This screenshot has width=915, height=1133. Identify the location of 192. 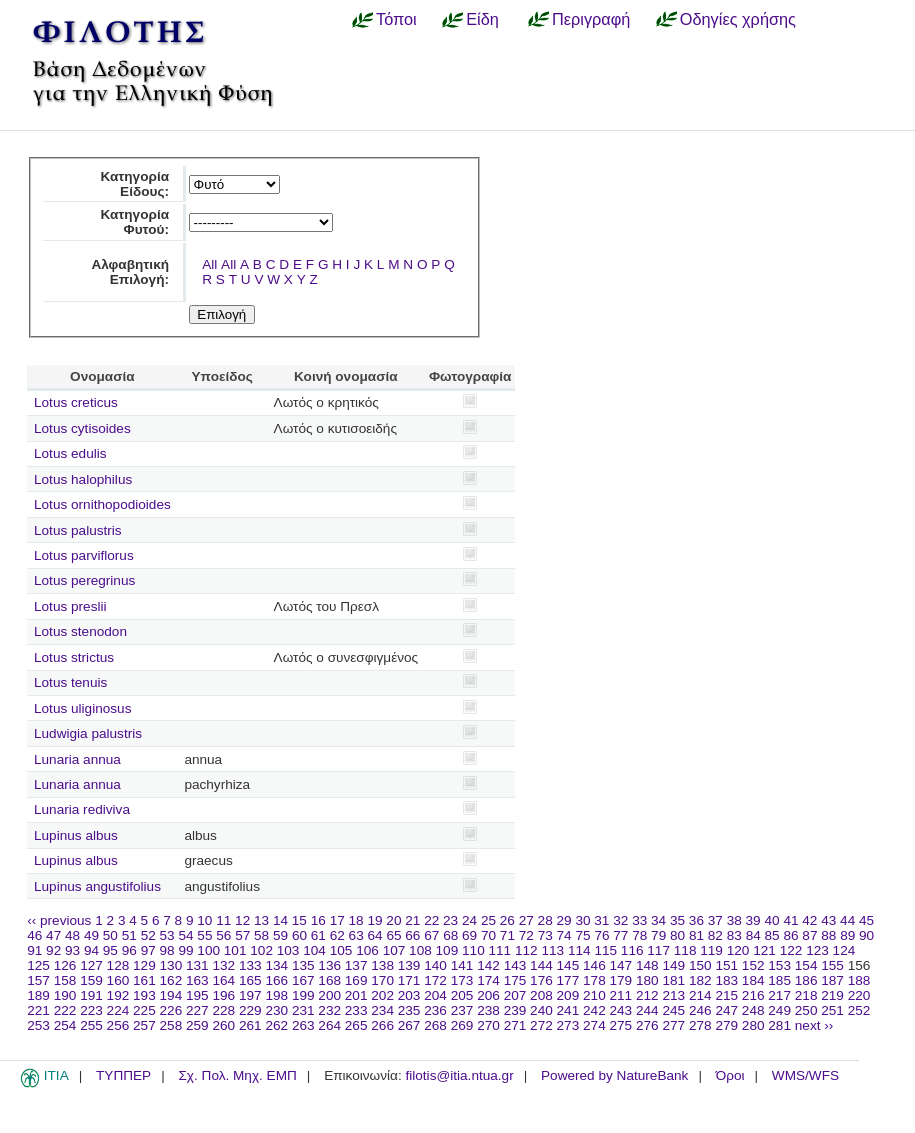
(118, 995).